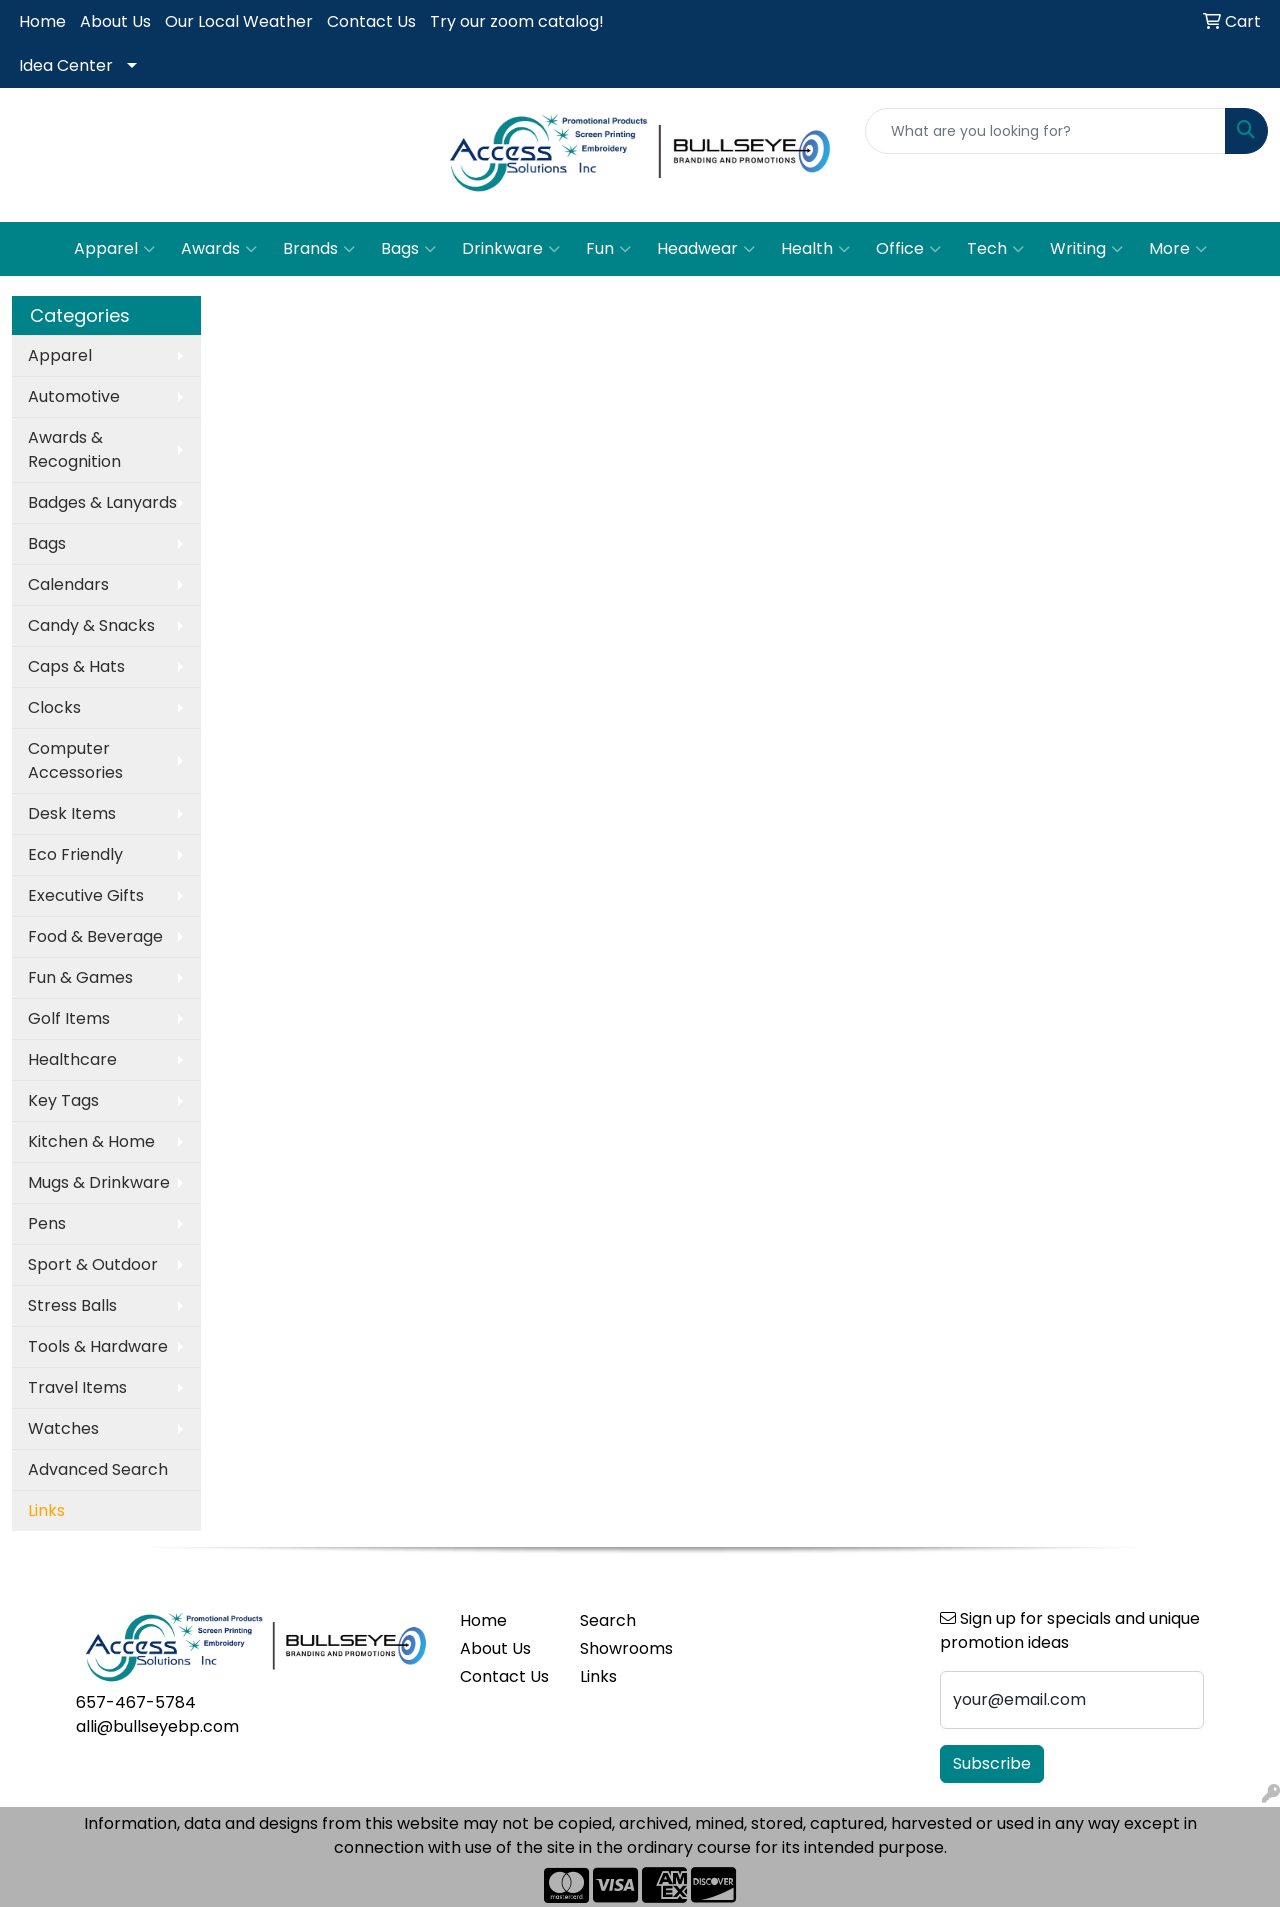 The image size is (1280, 1907). Describe the element at coordinates (136, 1702) in the screenshot. I see `657-467-5784` at that location.